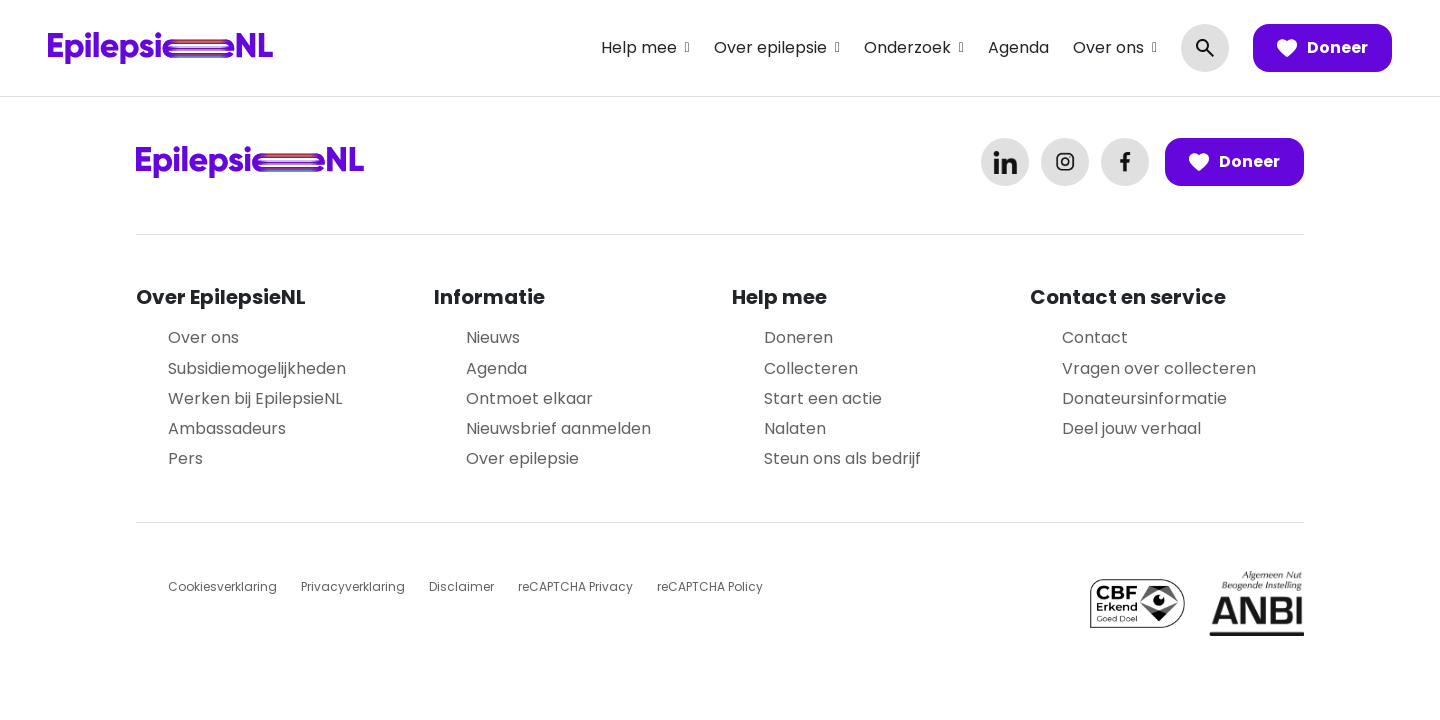 Image resolution: width=1440 pixels, height=720 pixels. What do you see at coordinates (1144, 398) in the screenshot?
I see `Donateursinformatie` at bounding box center [1144, 398].